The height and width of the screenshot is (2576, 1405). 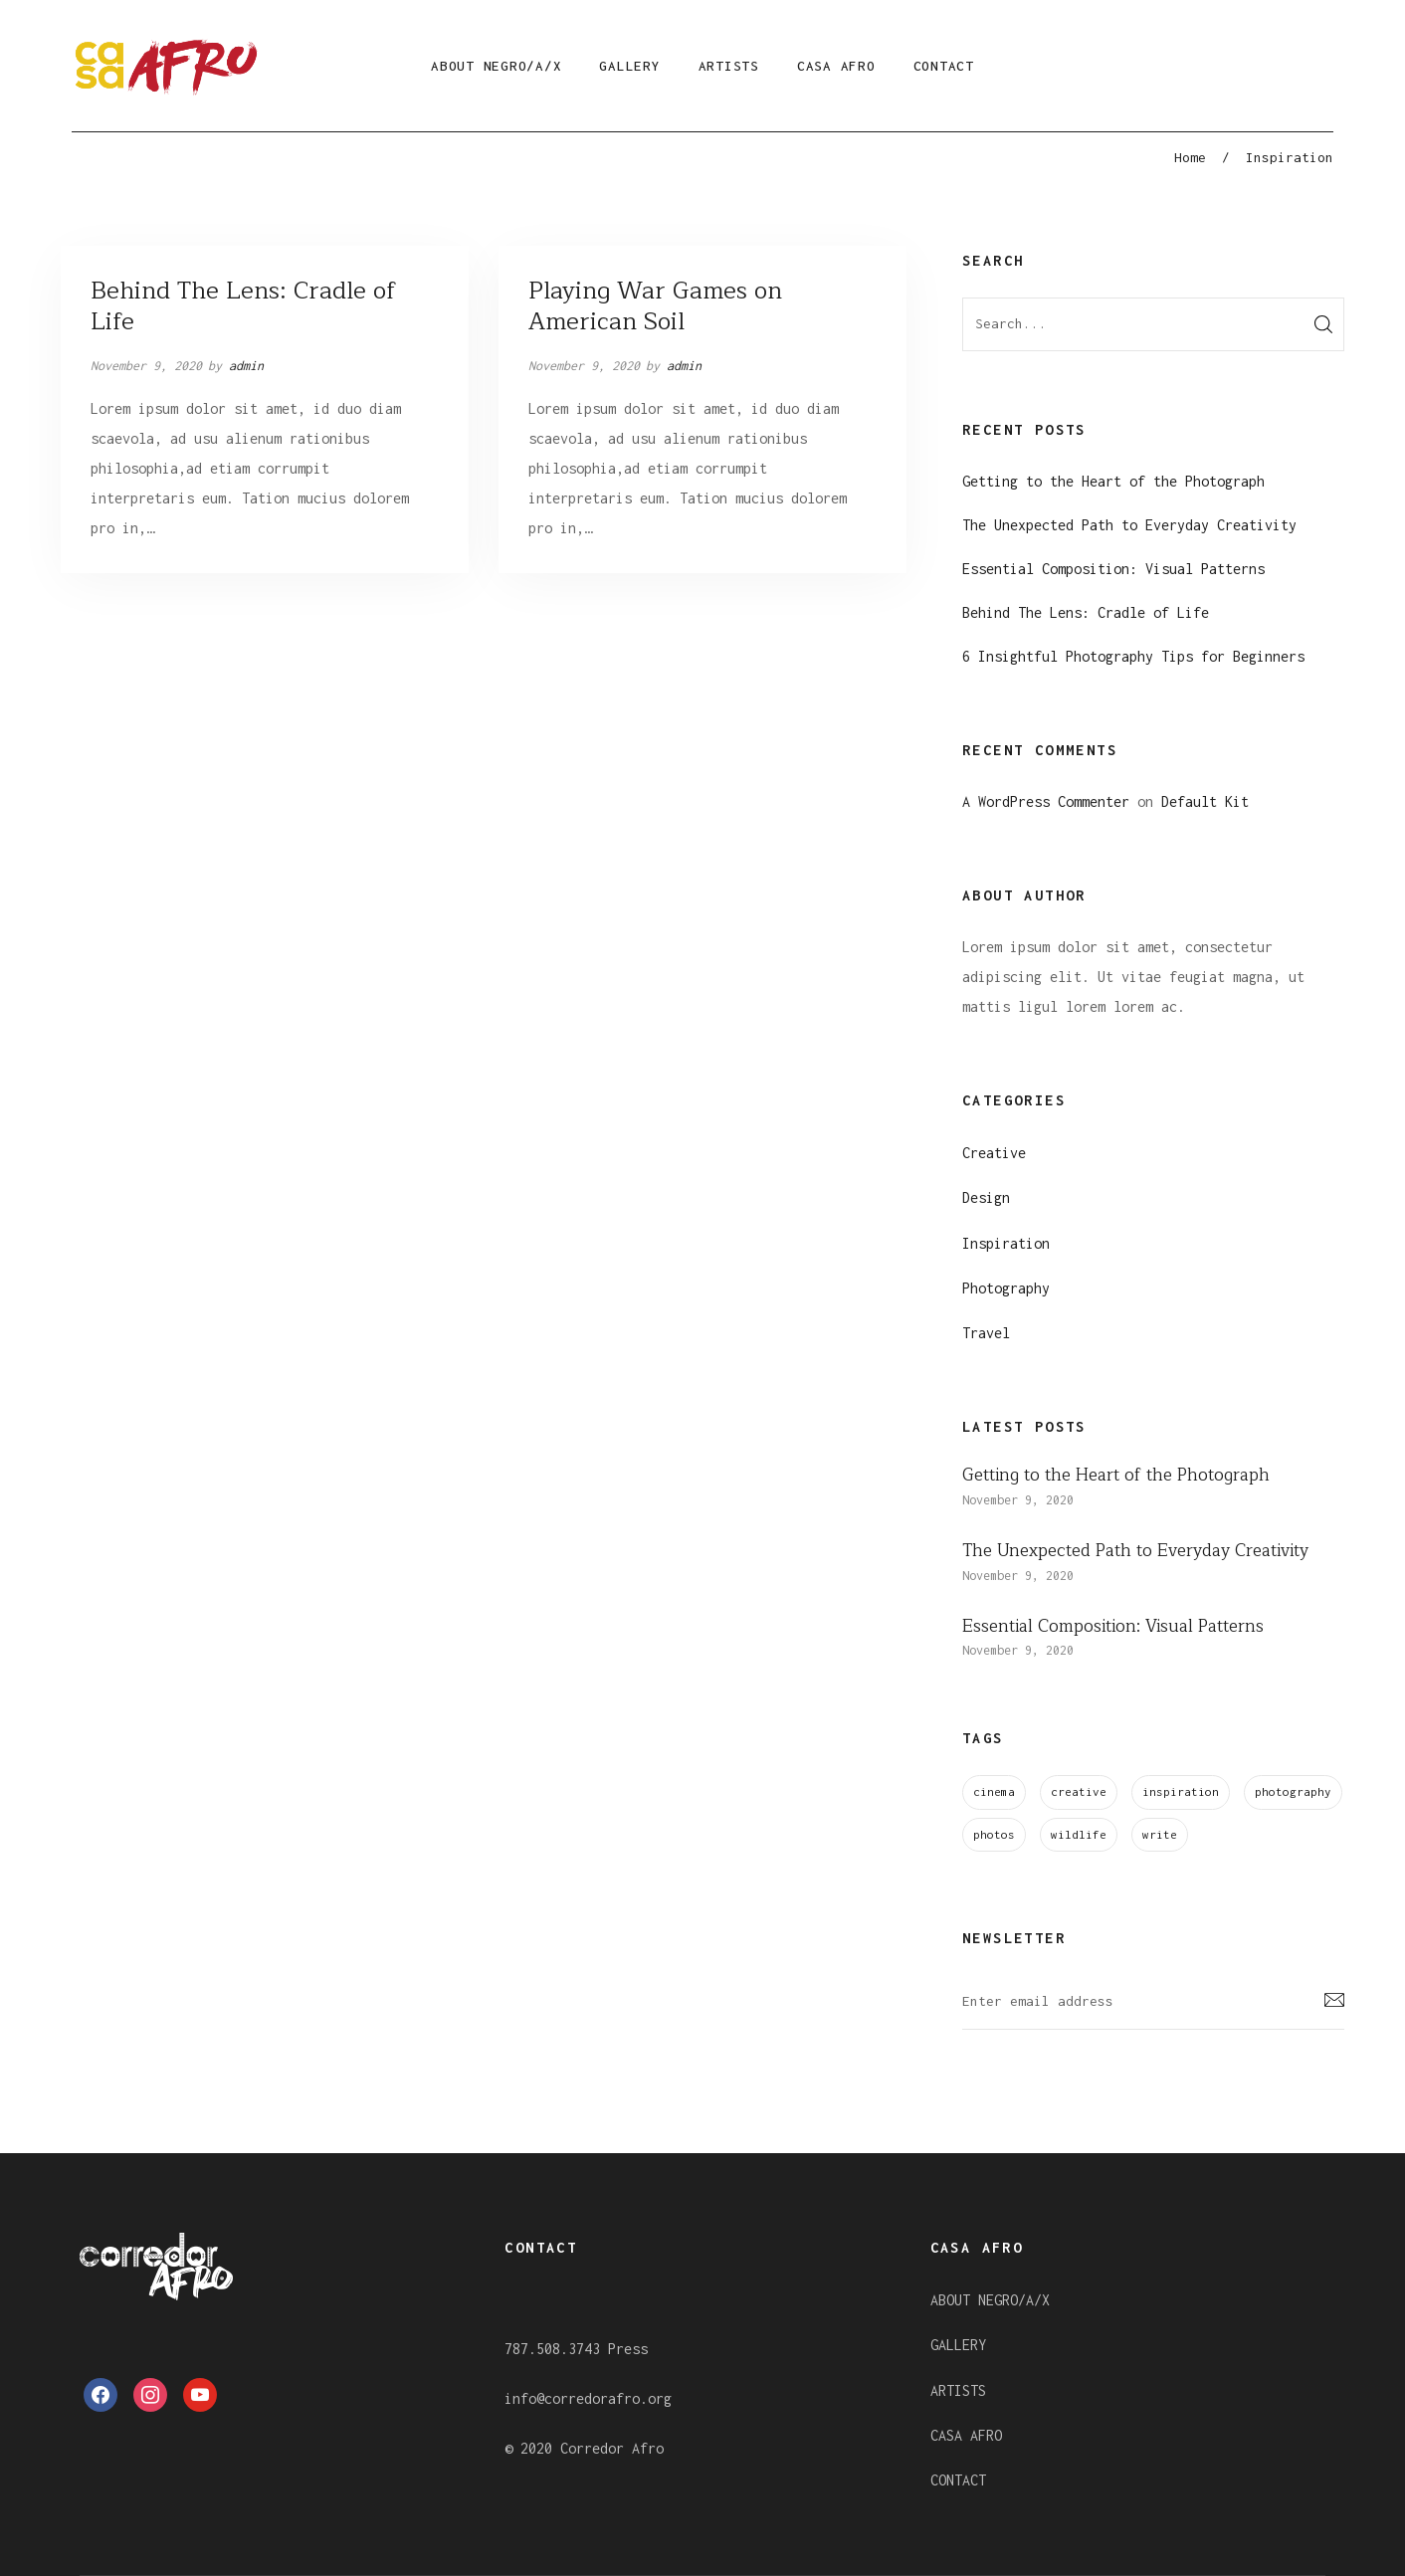 I want to click on ARTISTS, so click(x=729, y=66).